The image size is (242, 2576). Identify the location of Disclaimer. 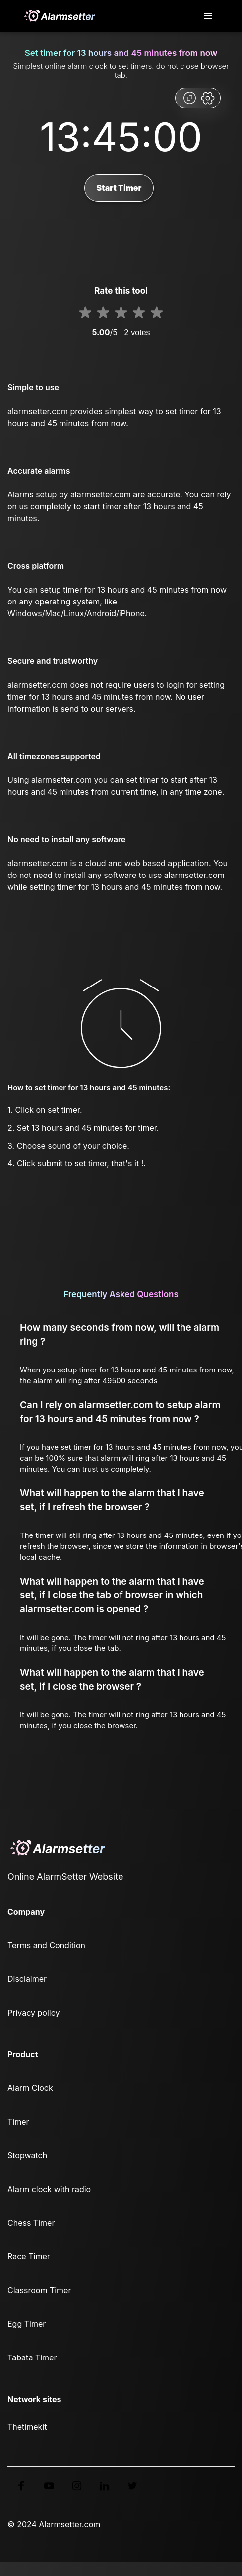
(27, 1979).